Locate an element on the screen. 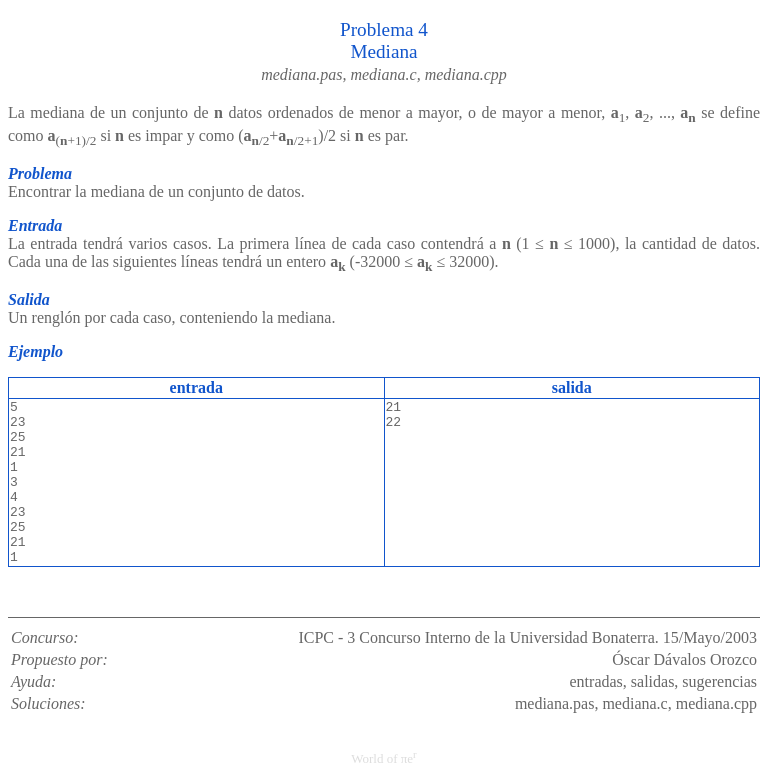 This screenshot has width=768, height=775. World of πe is located at coordinates (383, 758).